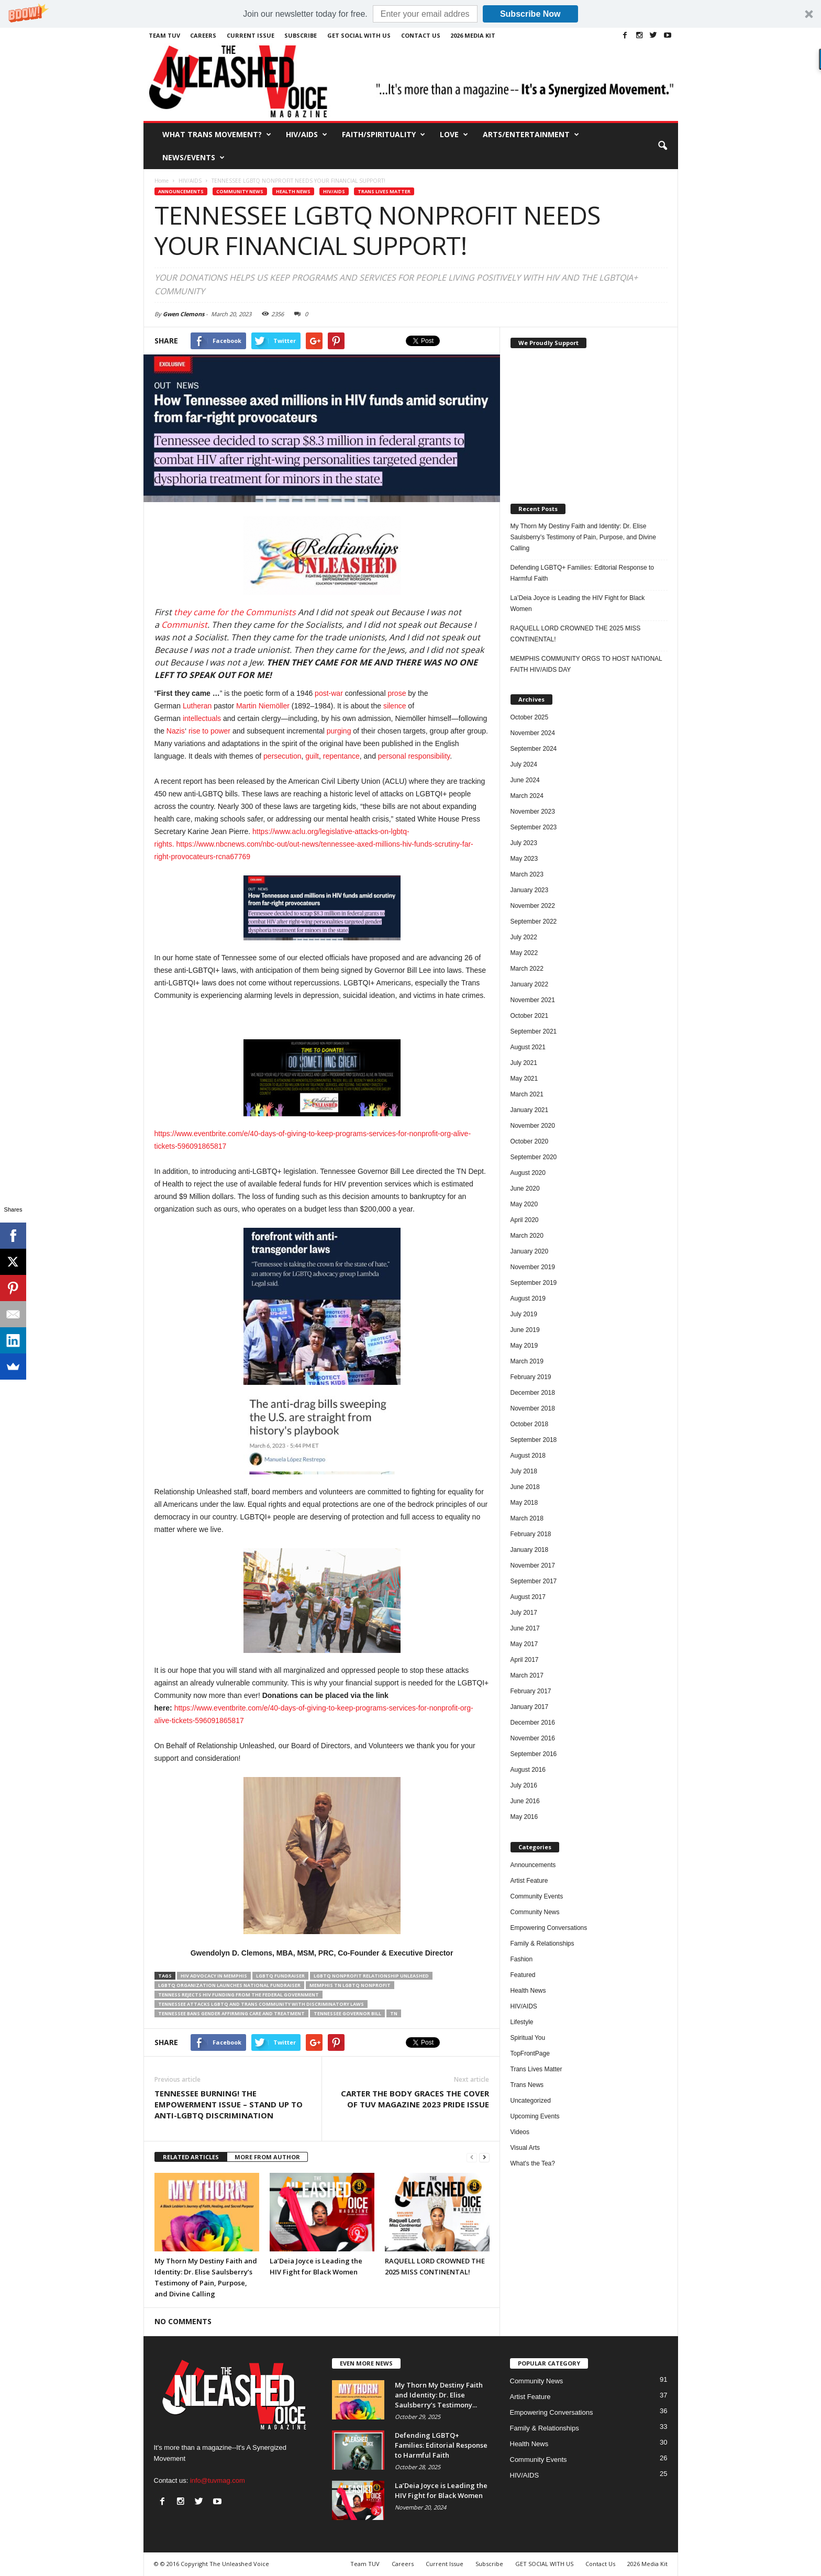 This screenshot has width=821, height=2576. Describe the element at coordinates (527, 2085) in the screenshot. I see `Trans News` at that location.